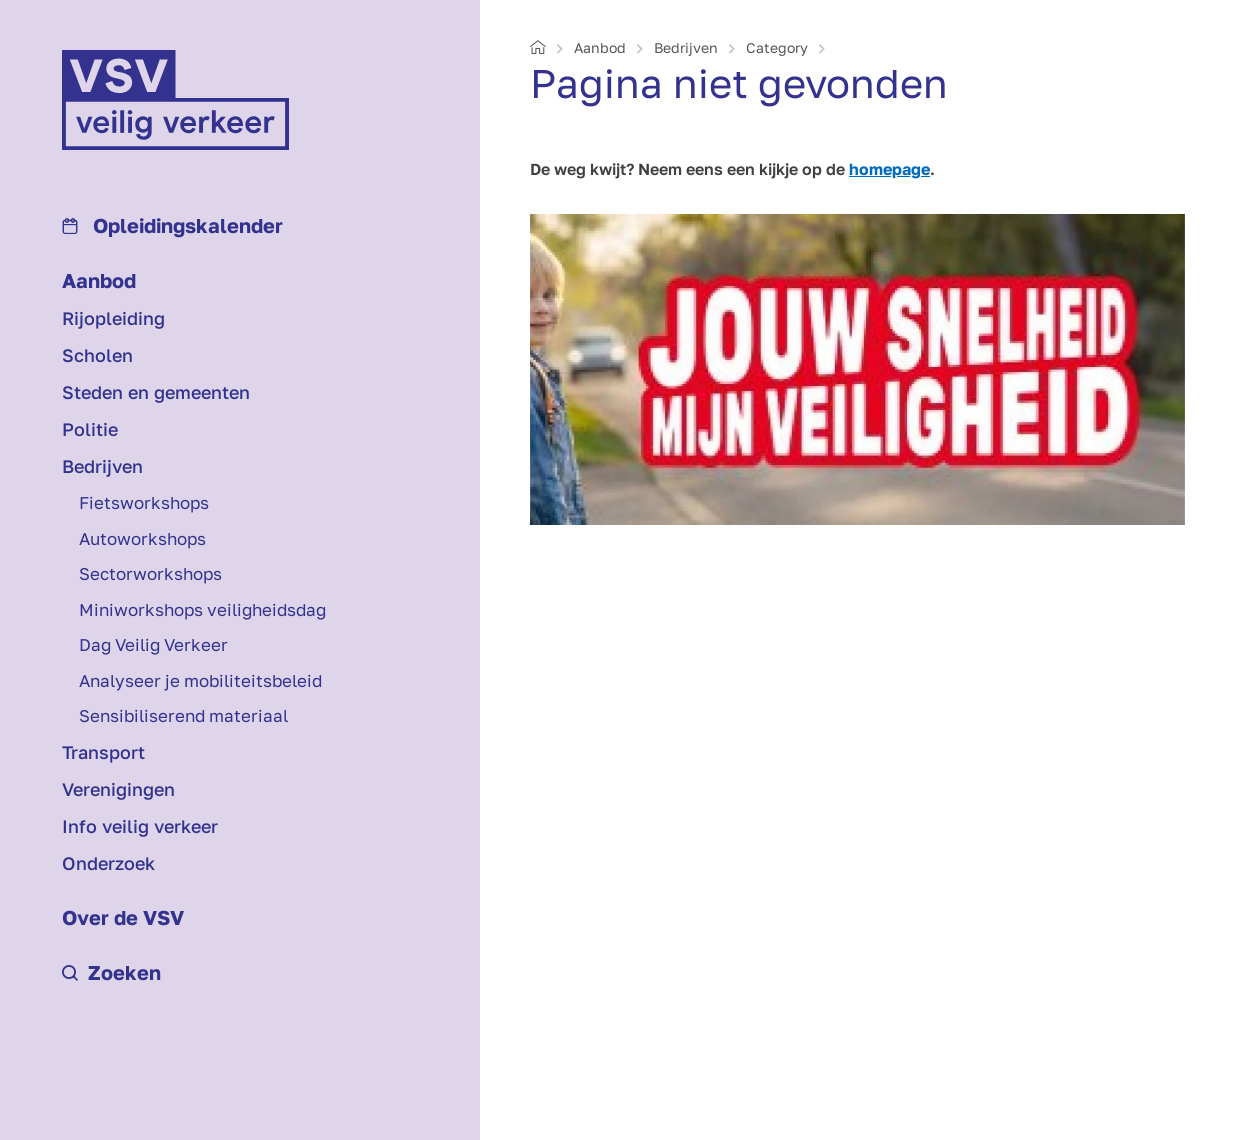  What do you see at coordinates (102, 466) in the screenshot?
I see `Bedrijven` at bounding box center [102, 466].